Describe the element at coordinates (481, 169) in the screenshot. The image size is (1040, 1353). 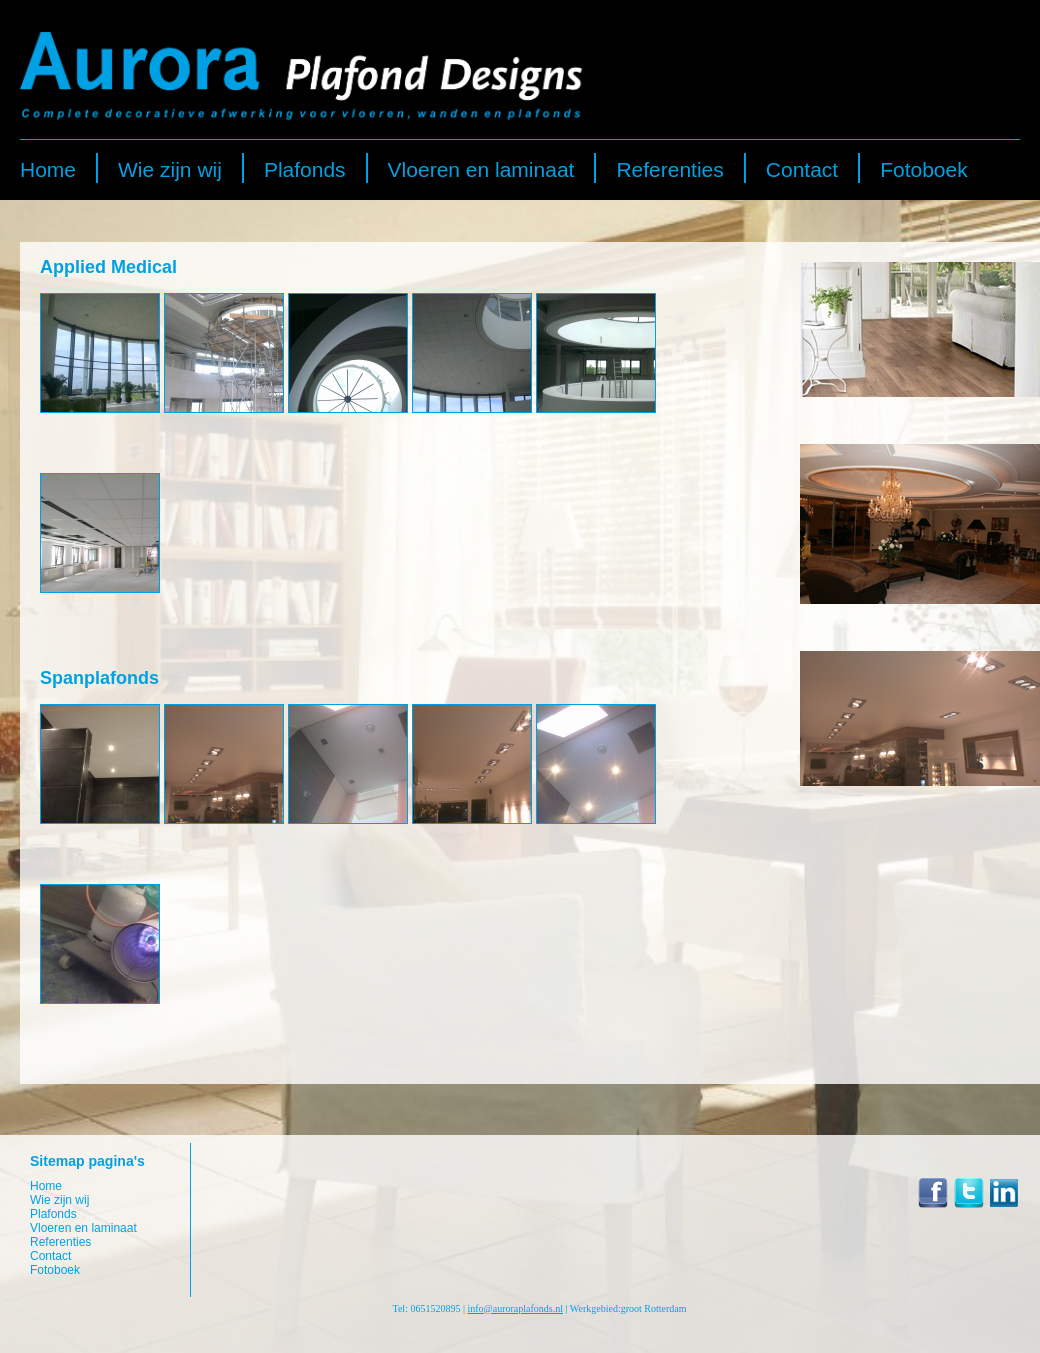
I see `Vloeren en laminaat` at that location.